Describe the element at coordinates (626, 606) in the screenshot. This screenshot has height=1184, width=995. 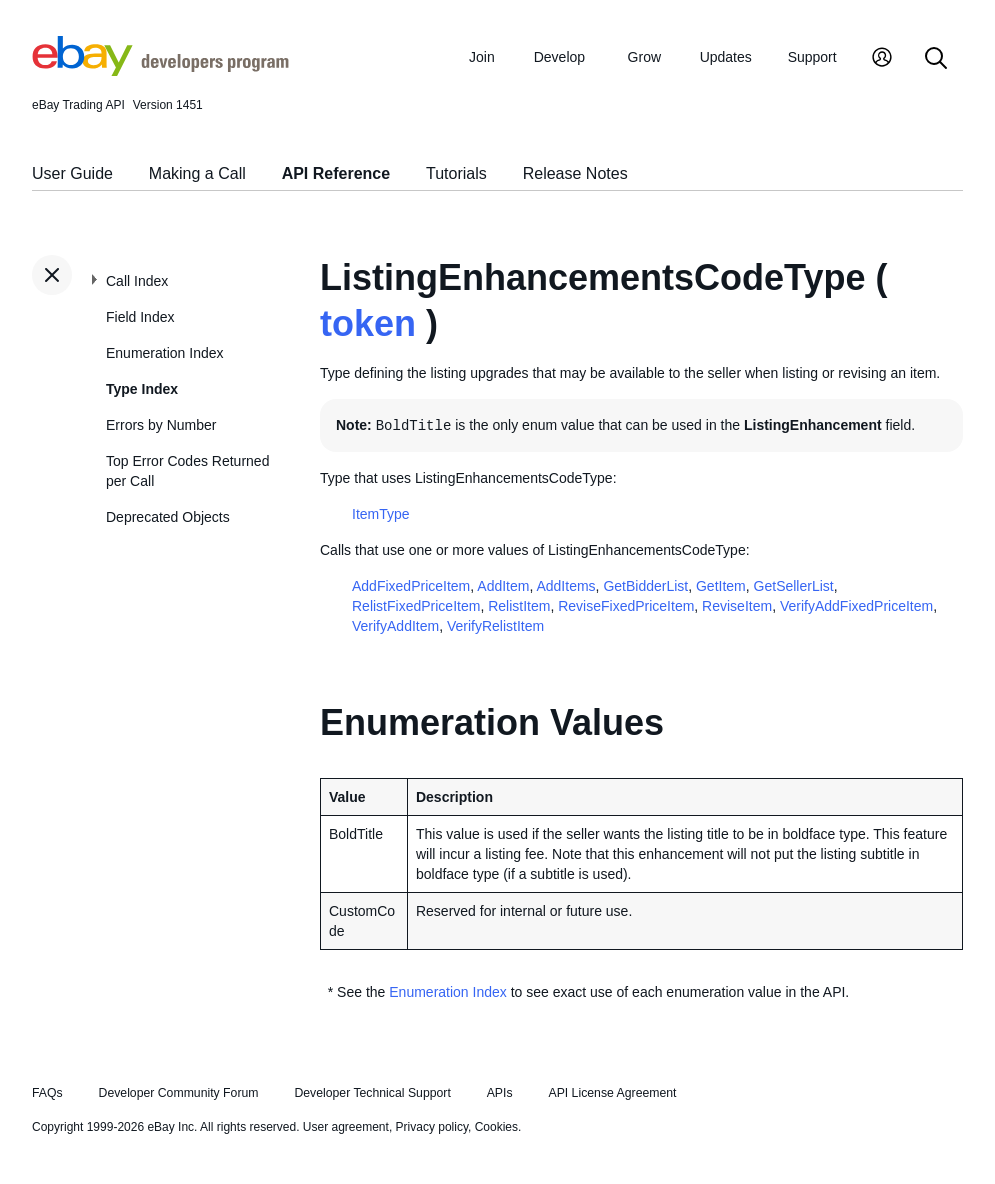
I see `ReviseFixedPriceItem` at that location.